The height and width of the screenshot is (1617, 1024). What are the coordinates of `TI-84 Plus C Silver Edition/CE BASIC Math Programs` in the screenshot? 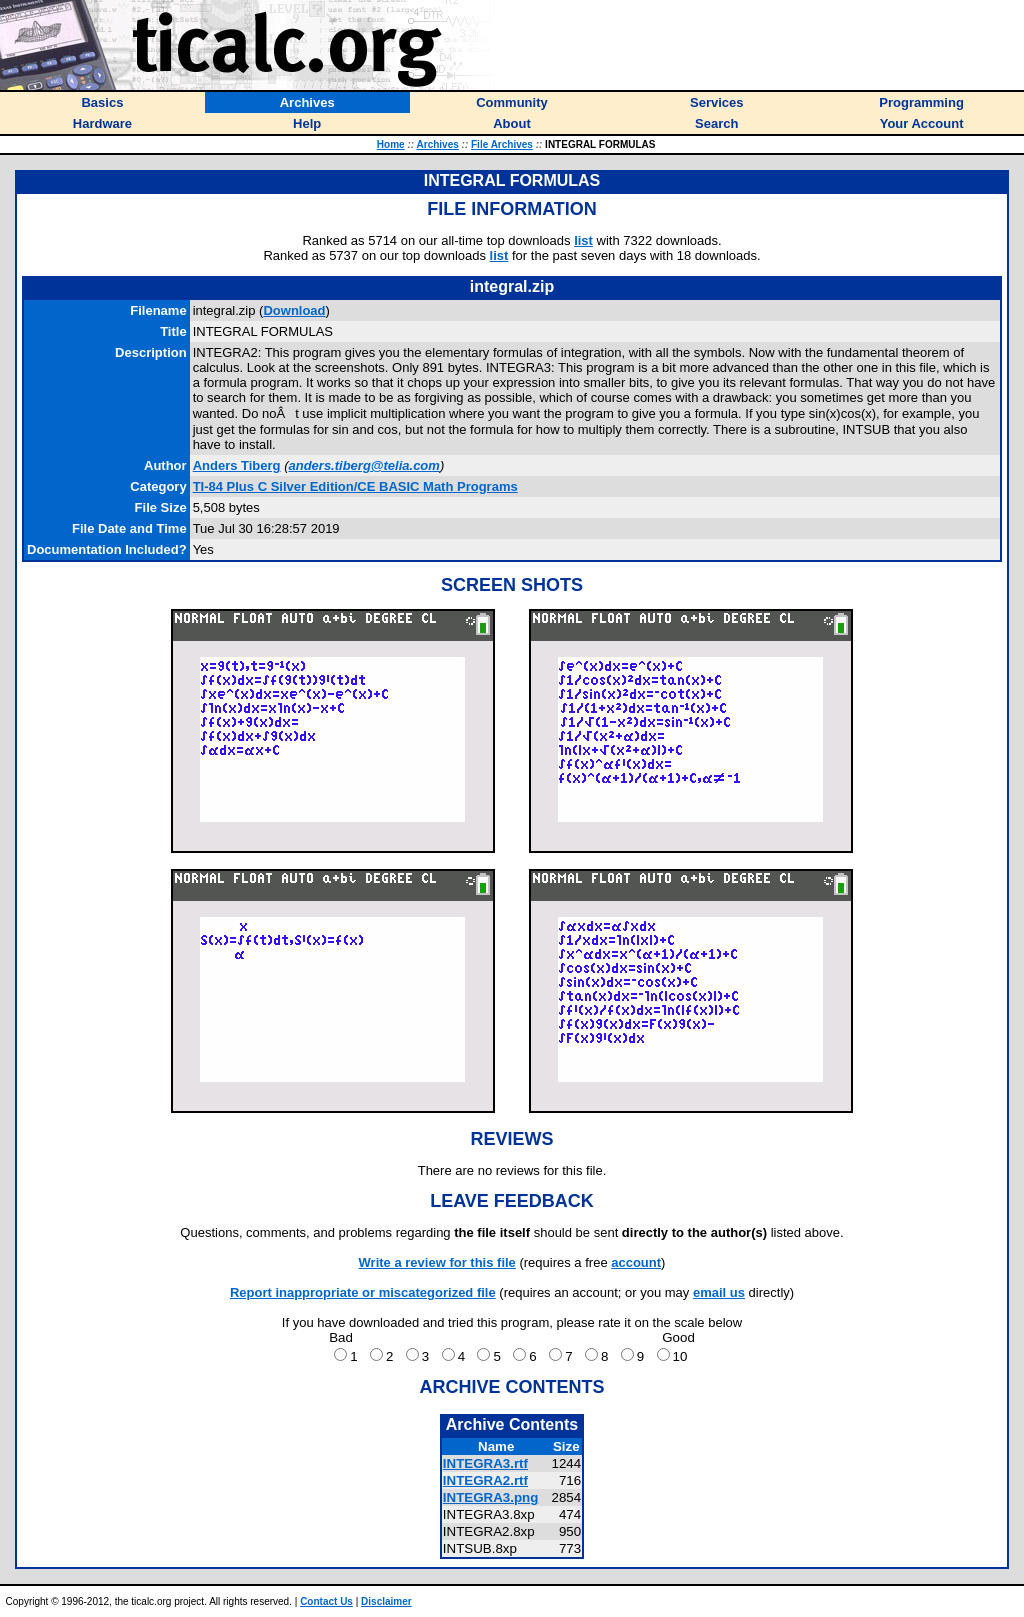 It's located at (355, 486).